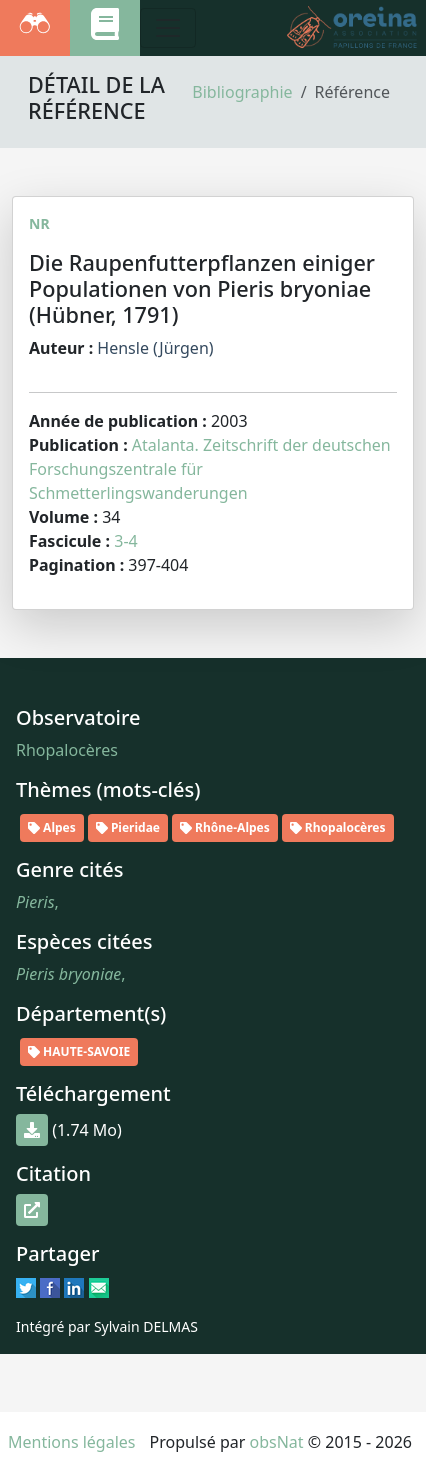 The width and height of the screenshot is (426, 1472). What do you see at coordinates (72, 1442) in the screenshot?
I see `Mentions légales` at bounding box center [72, 1442].